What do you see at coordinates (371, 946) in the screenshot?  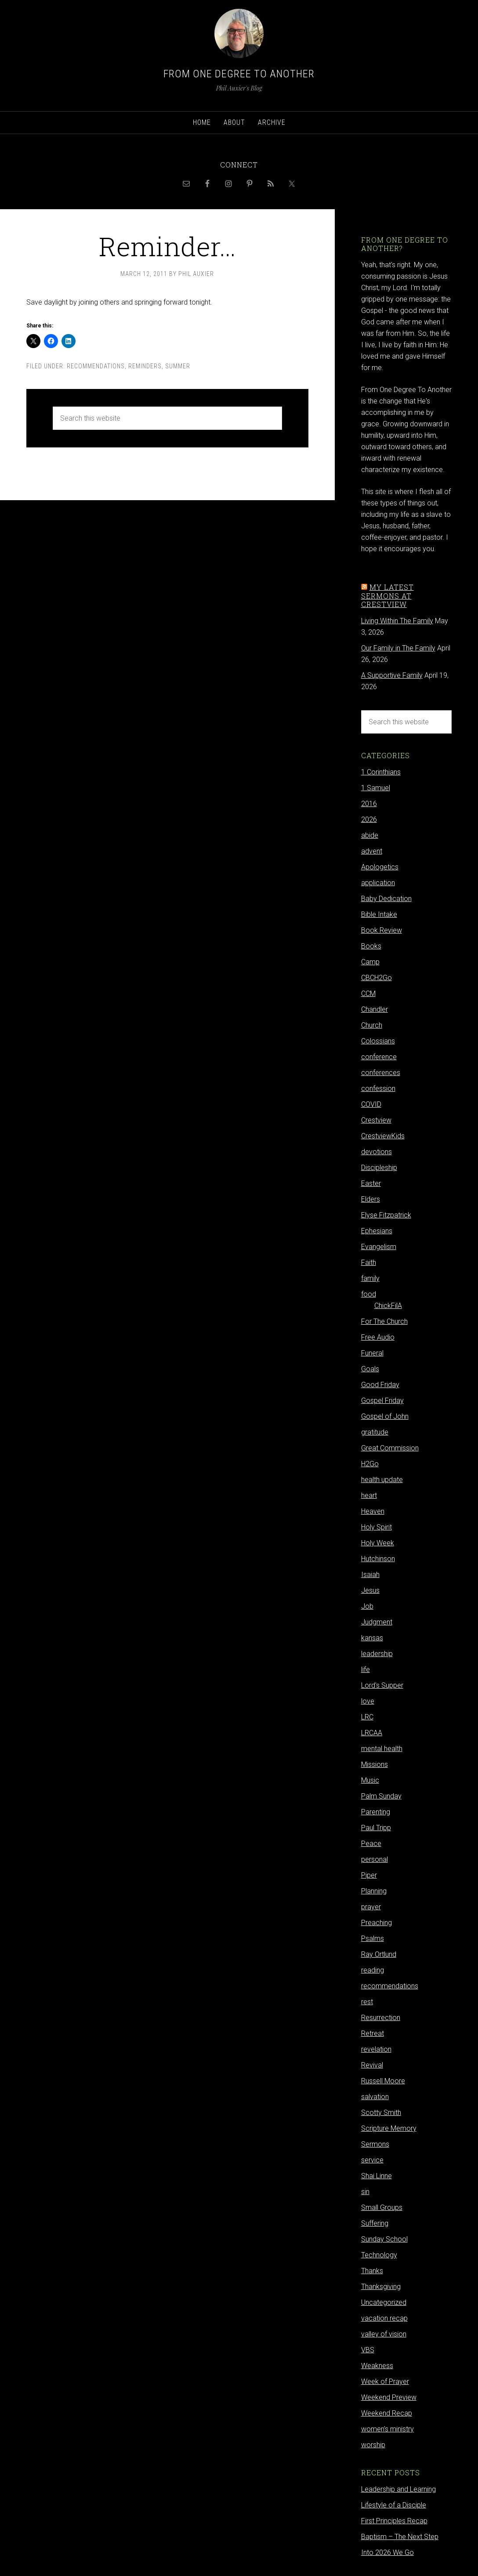 I see `Books` at bounding box center [371, 946].